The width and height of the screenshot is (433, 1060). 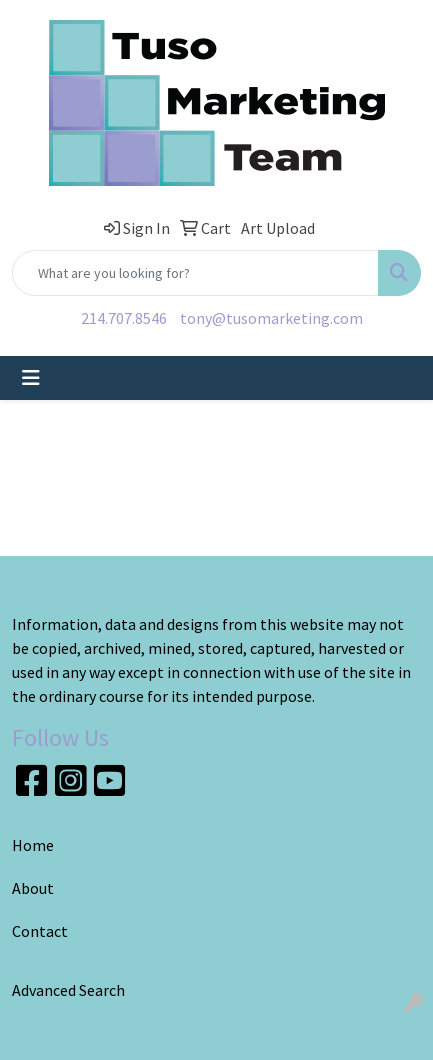 What do you see at coordinates (40, 931) in the screenshot?
I see `Contact` at bounding box center [40, 931].